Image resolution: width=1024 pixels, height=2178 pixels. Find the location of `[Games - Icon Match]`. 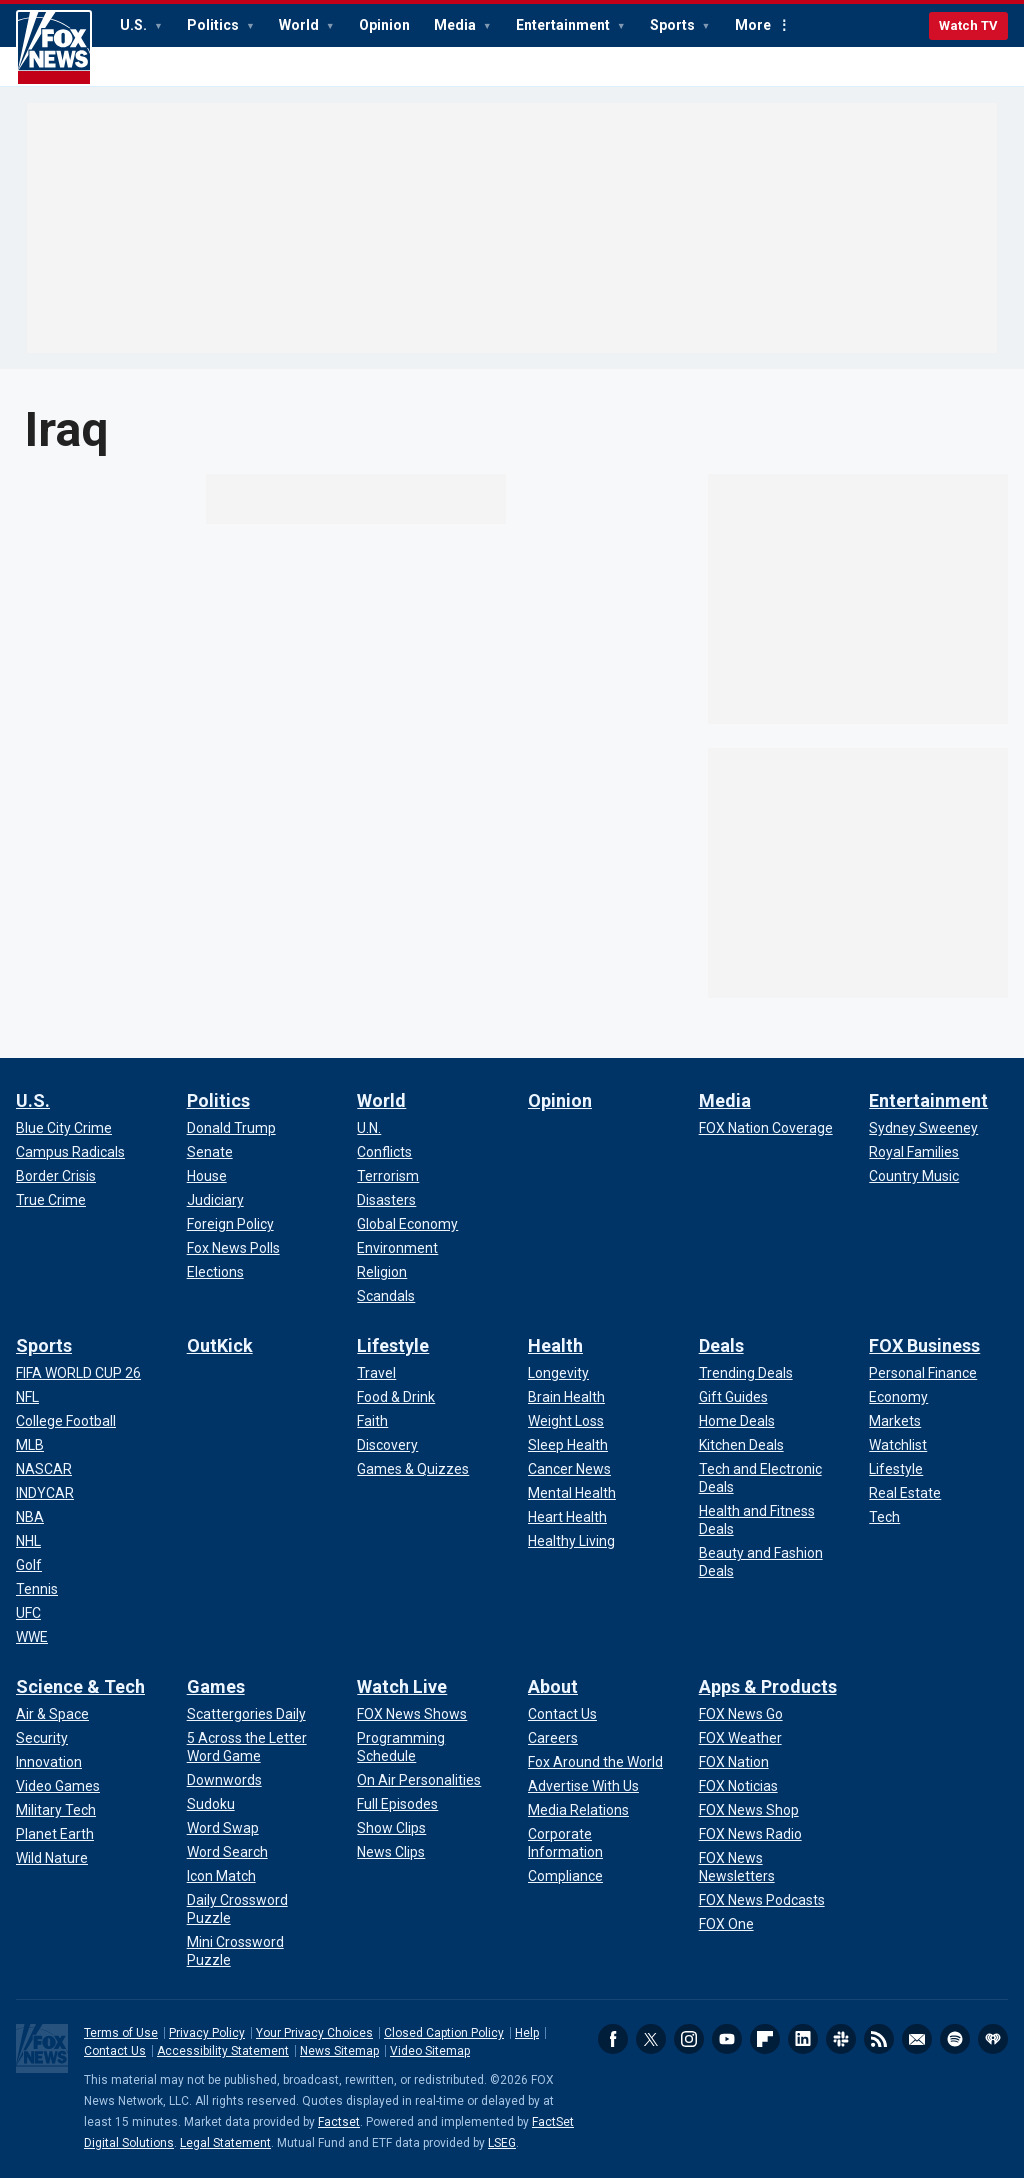

[Games - Icon Match] is located at coordinates (221, 1876).